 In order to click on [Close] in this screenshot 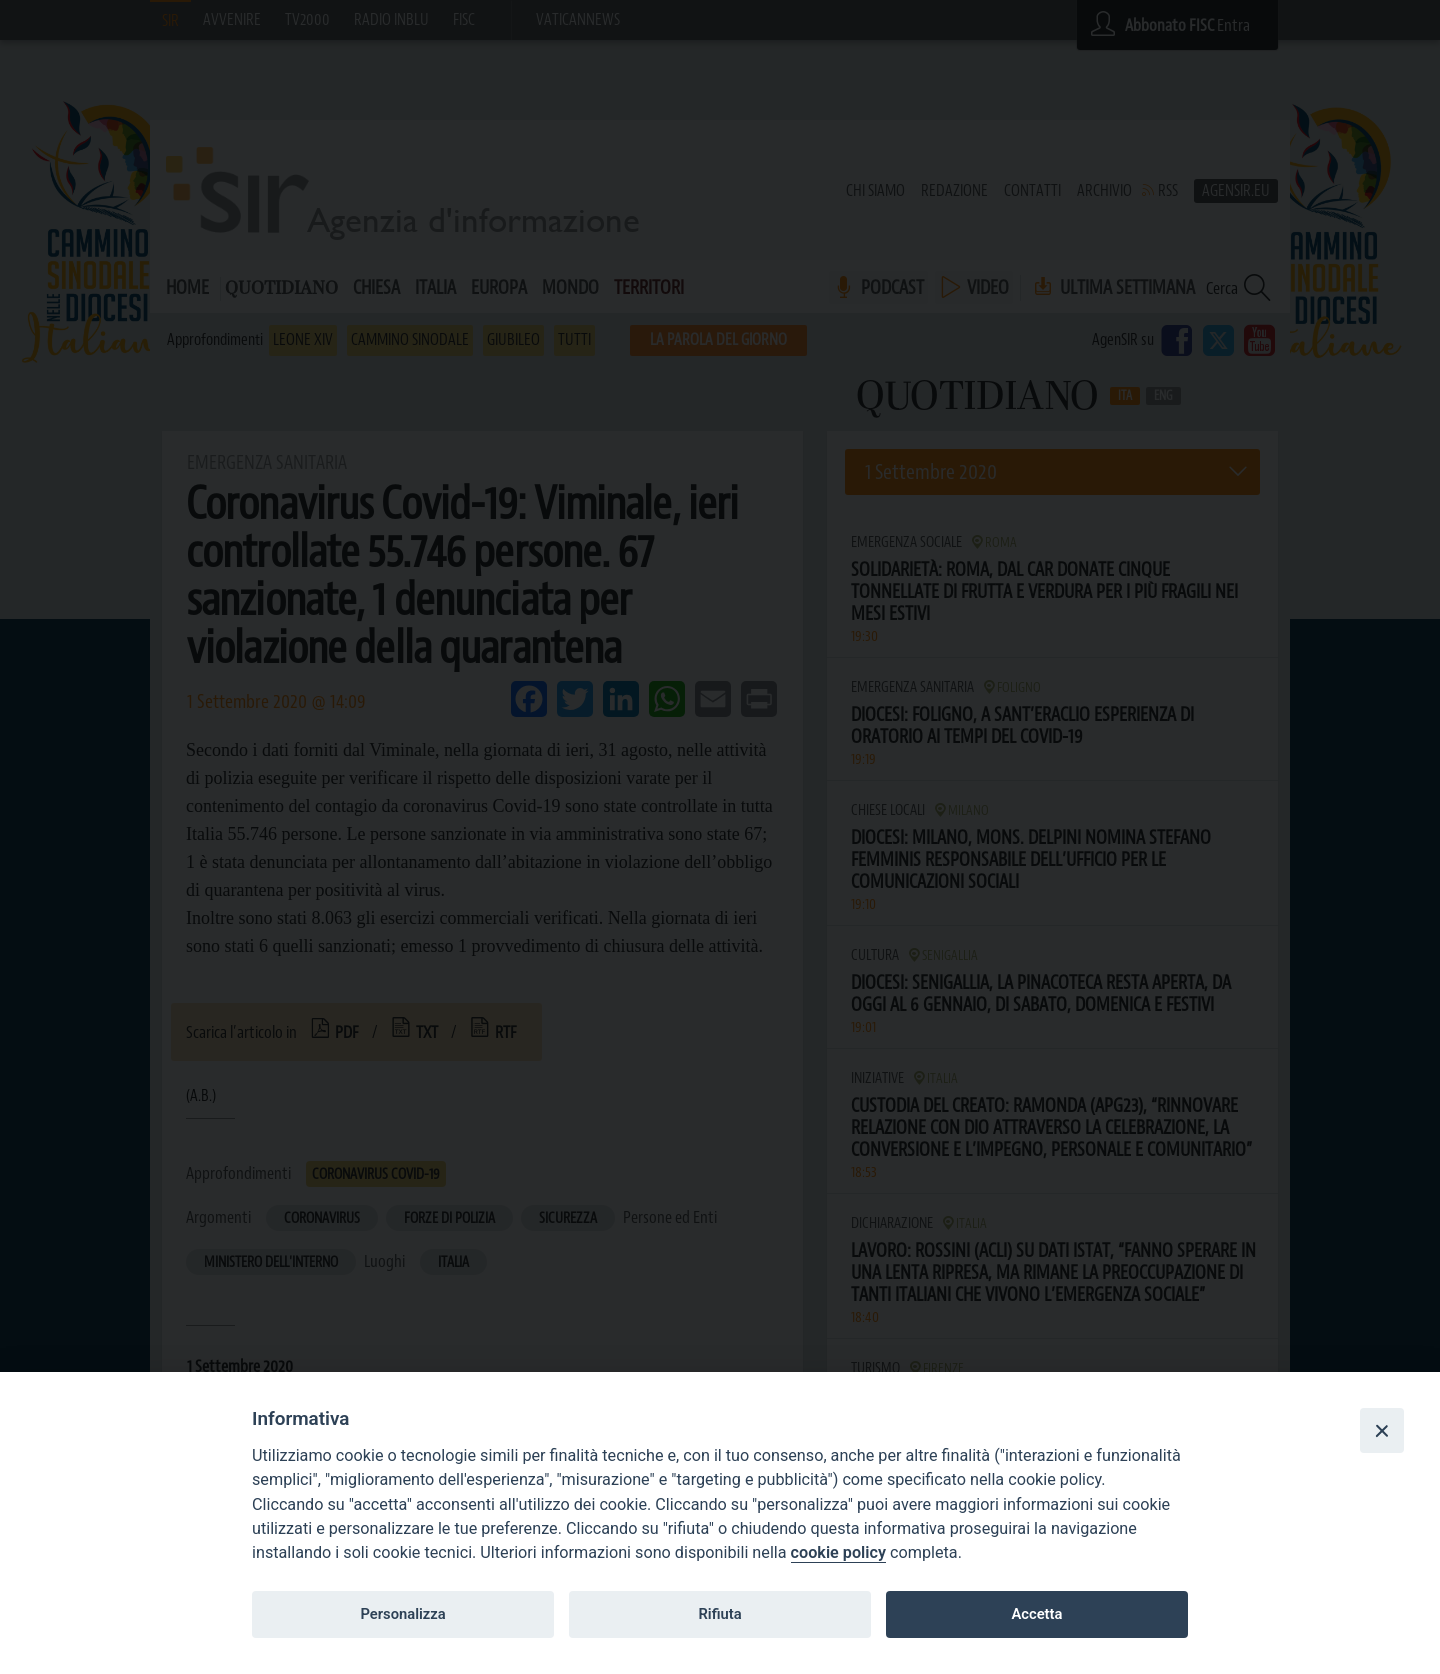, I will do `click(1382, 1430)`.